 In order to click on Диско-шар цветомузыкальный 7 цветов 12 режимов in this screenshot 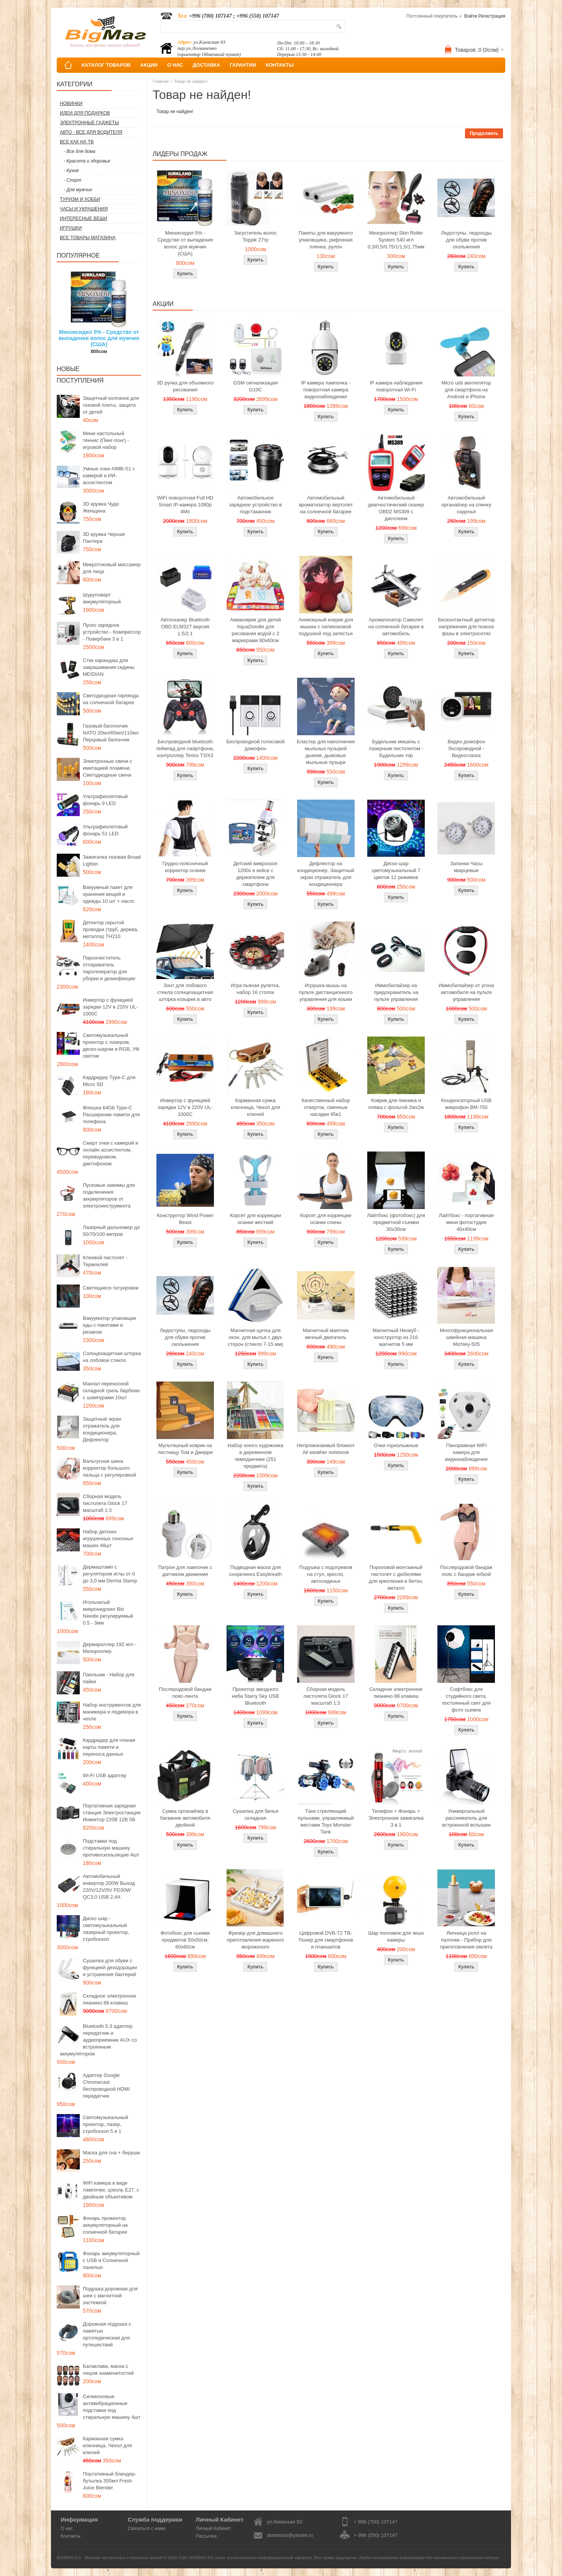, I will do `click(395, 870)`.